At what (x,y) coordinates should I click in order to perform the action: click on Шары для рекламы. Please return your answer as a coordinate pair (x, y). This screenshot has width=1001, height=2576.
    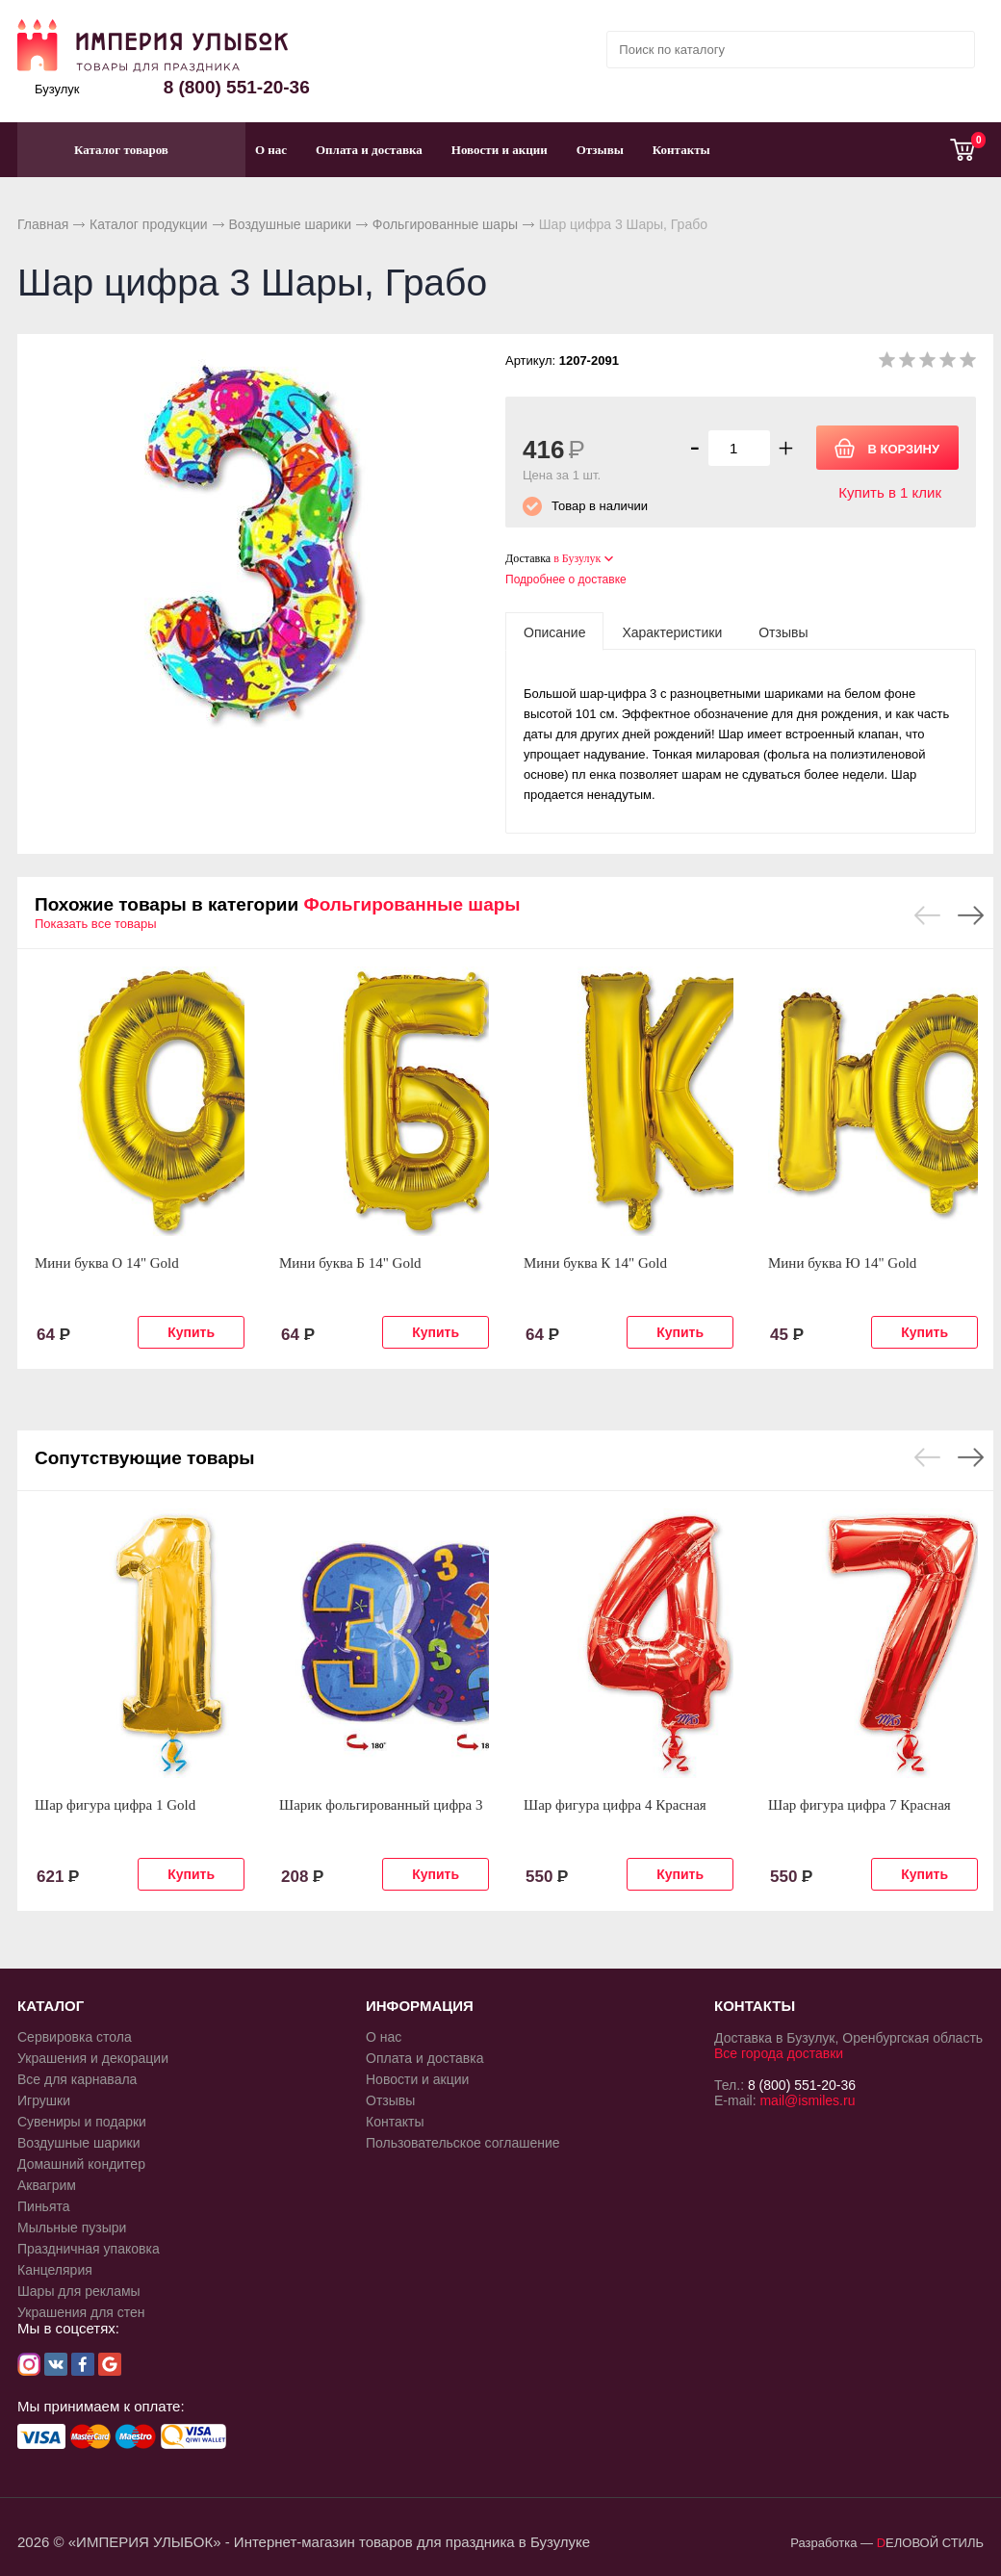
    Looking at the image, I should click on (79, 2291).